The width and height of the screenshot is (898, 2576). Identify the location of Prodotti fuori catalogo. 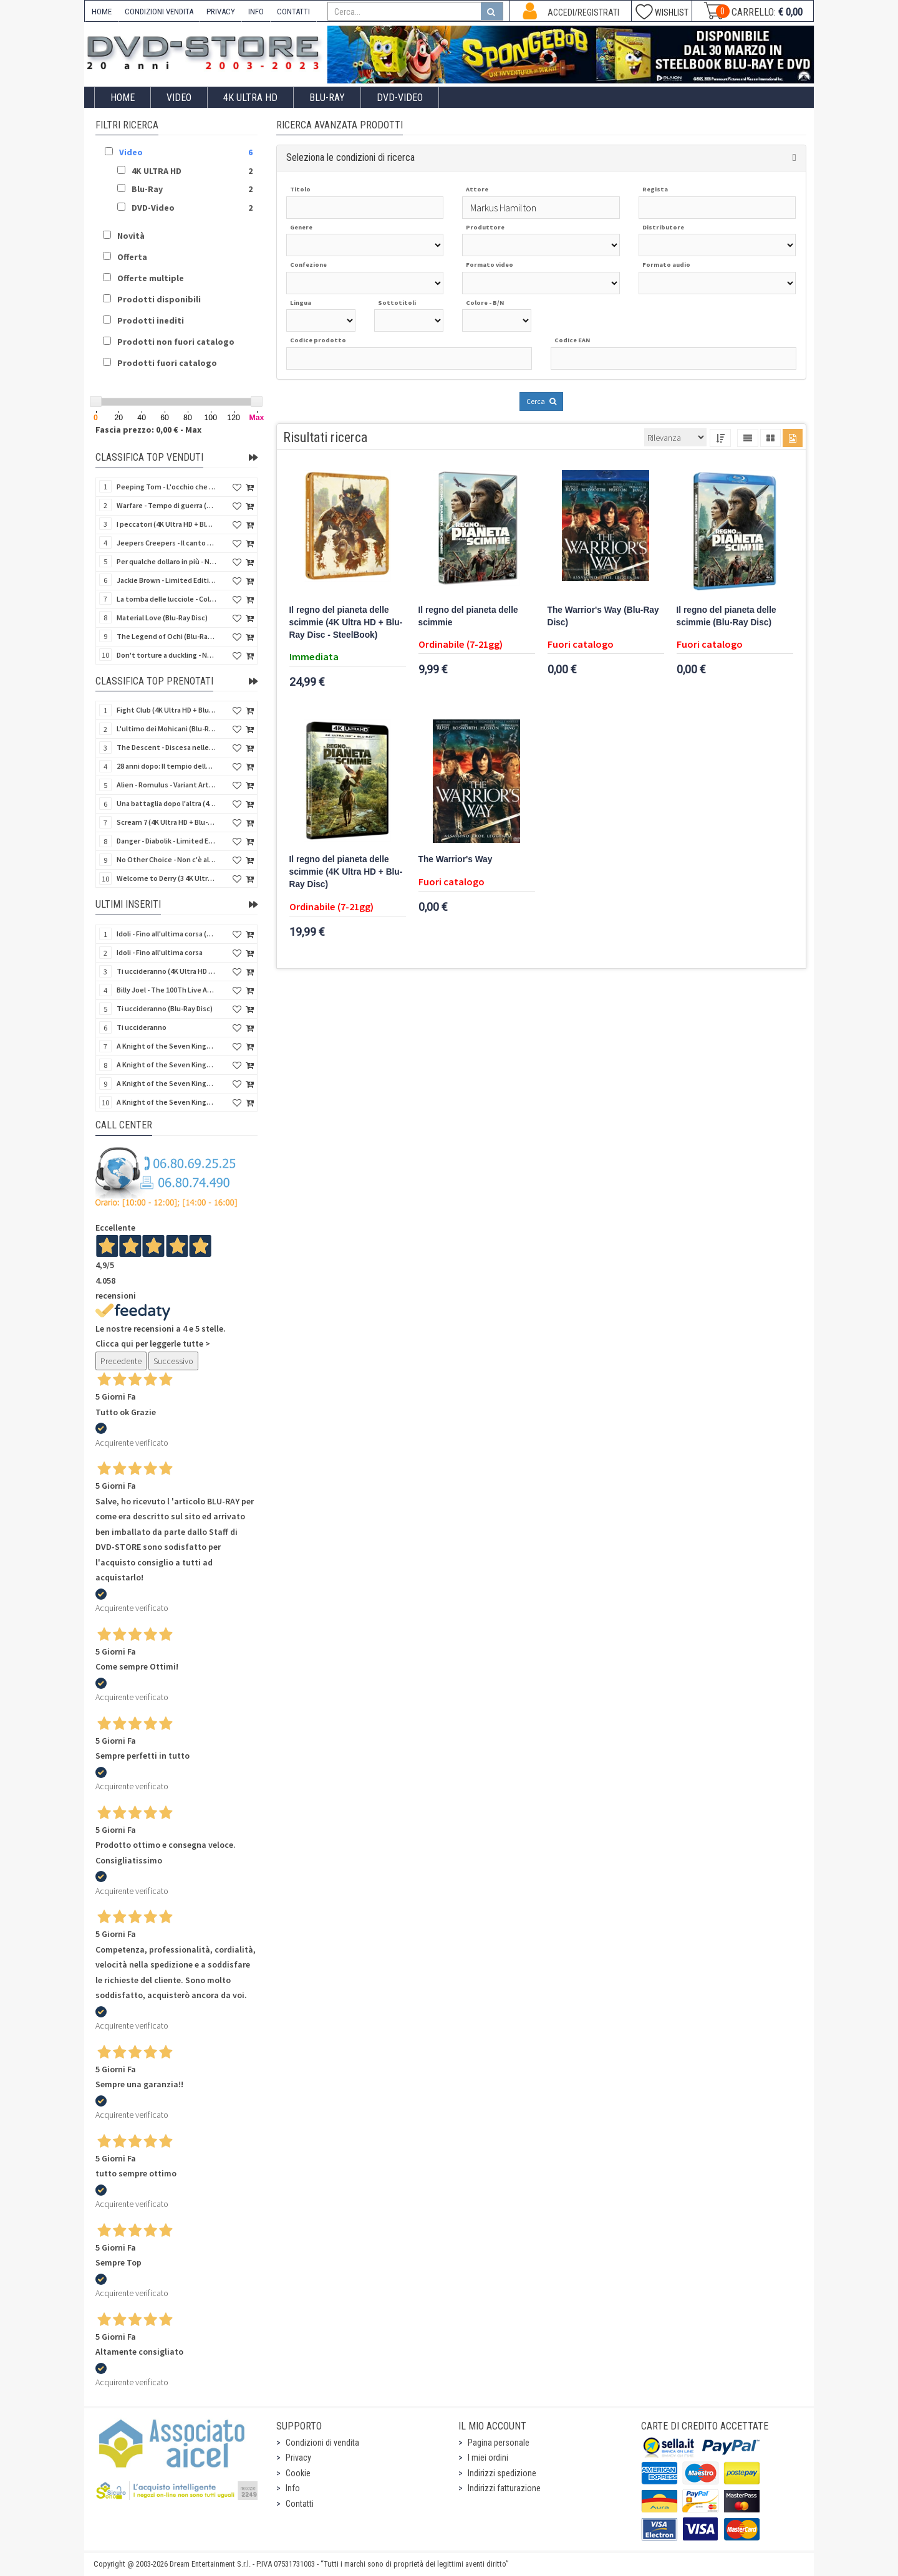
(167, 362).